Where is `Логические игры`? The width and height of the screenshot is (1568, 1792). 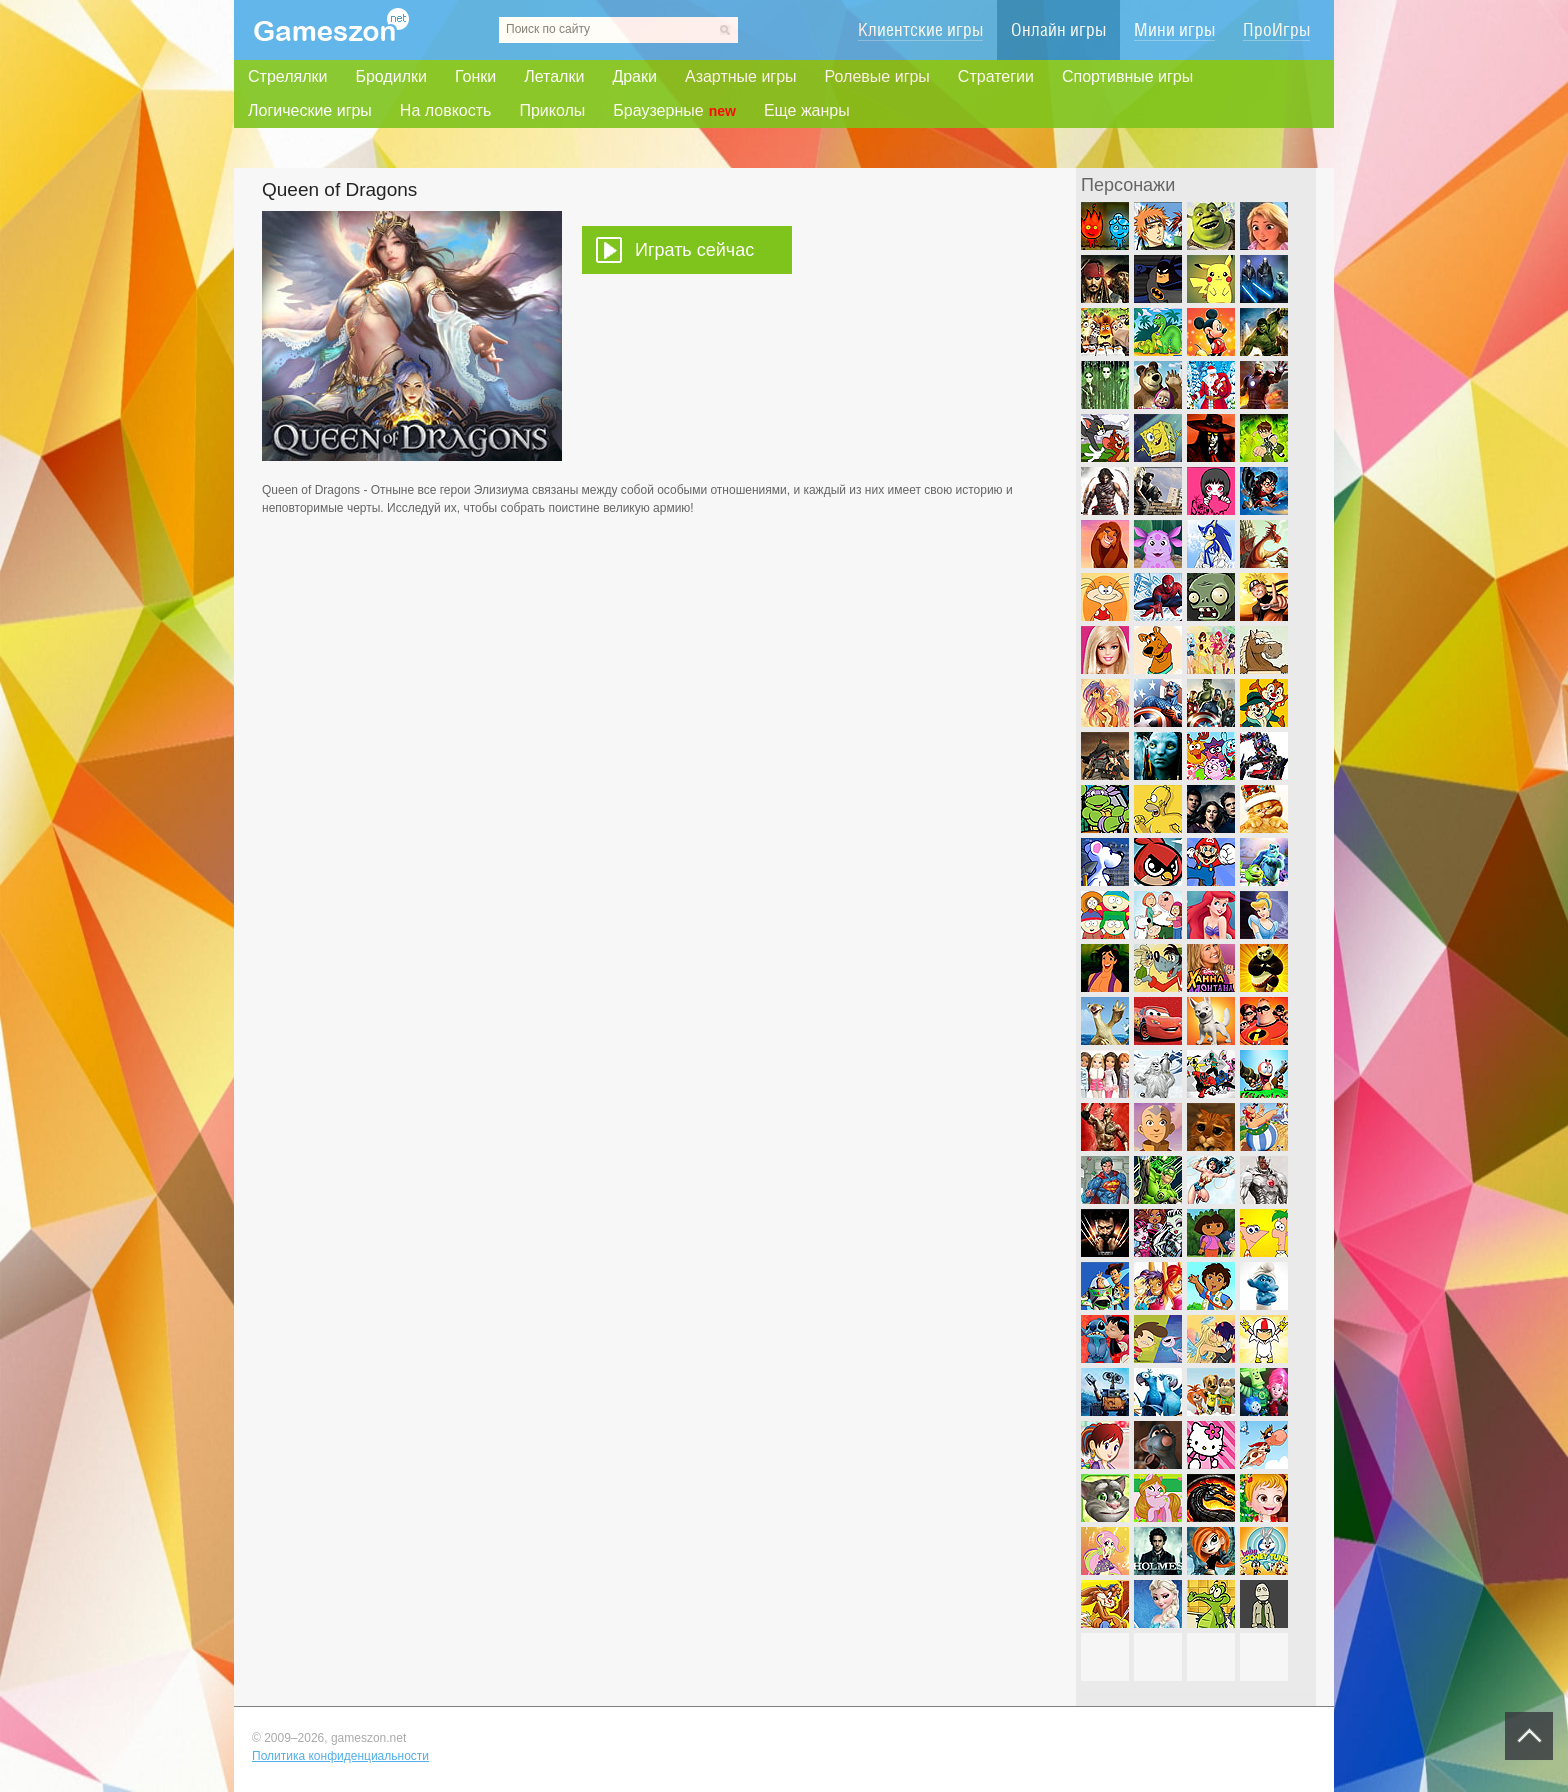
Логические игры is located at coordinates (310, 110).